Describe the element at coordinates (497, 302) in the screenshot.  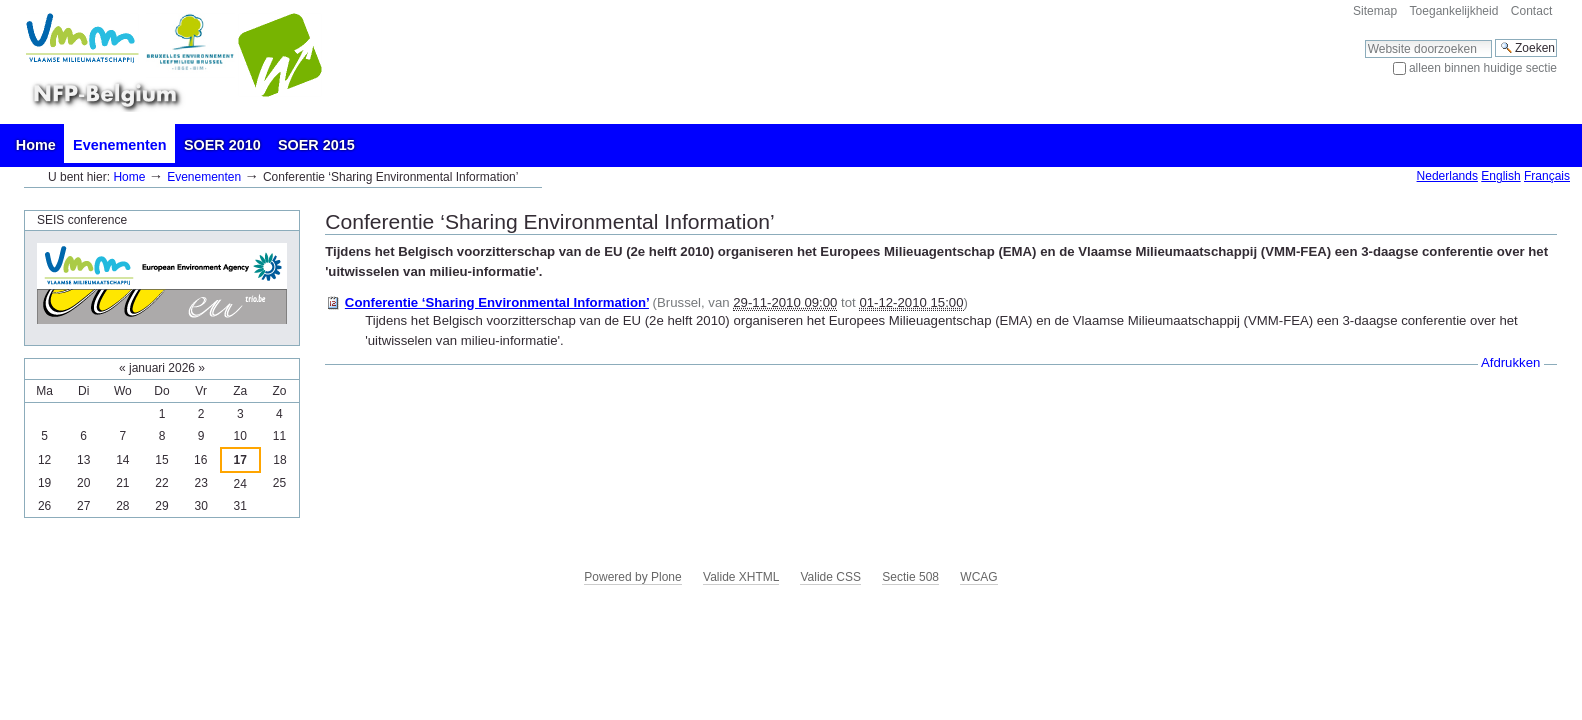
I see `Conferentie ‘Sharing Environmental Information’` at that location.